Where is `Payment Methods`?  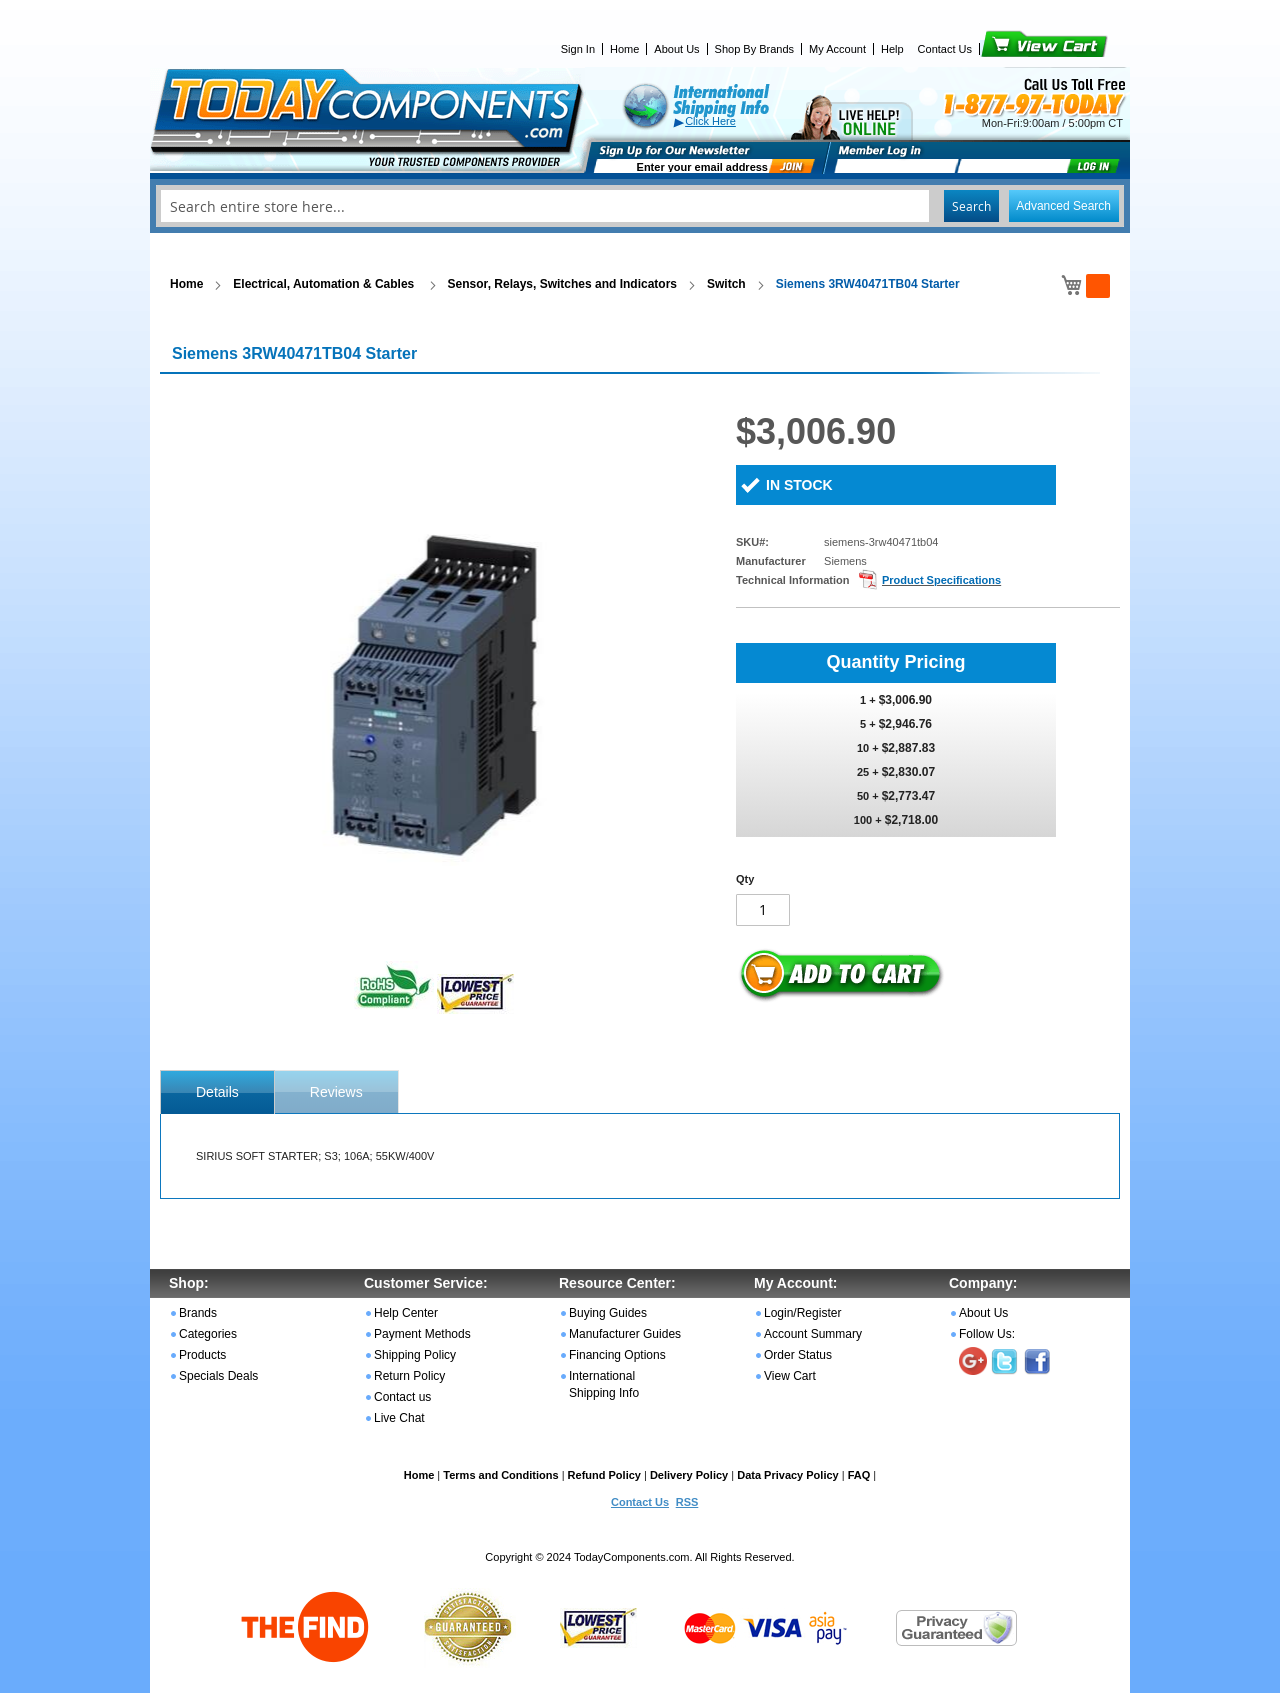
Payment Methods is located at coordinates (422, 1334).